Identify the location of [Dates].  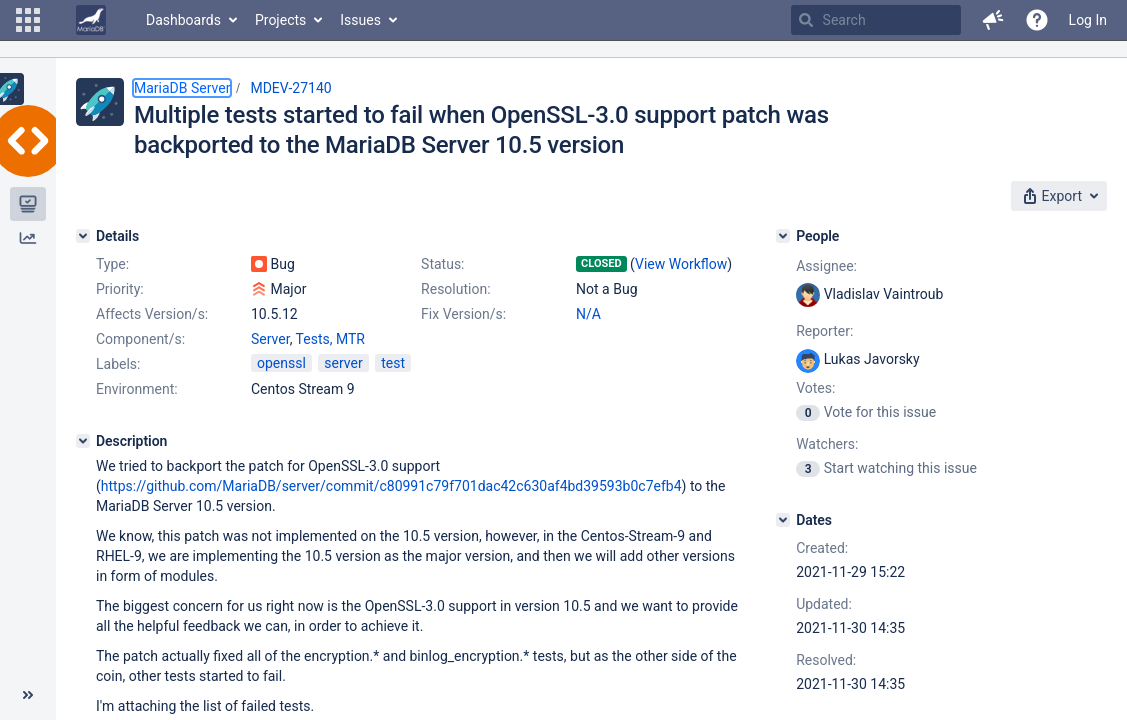
(783, 520).